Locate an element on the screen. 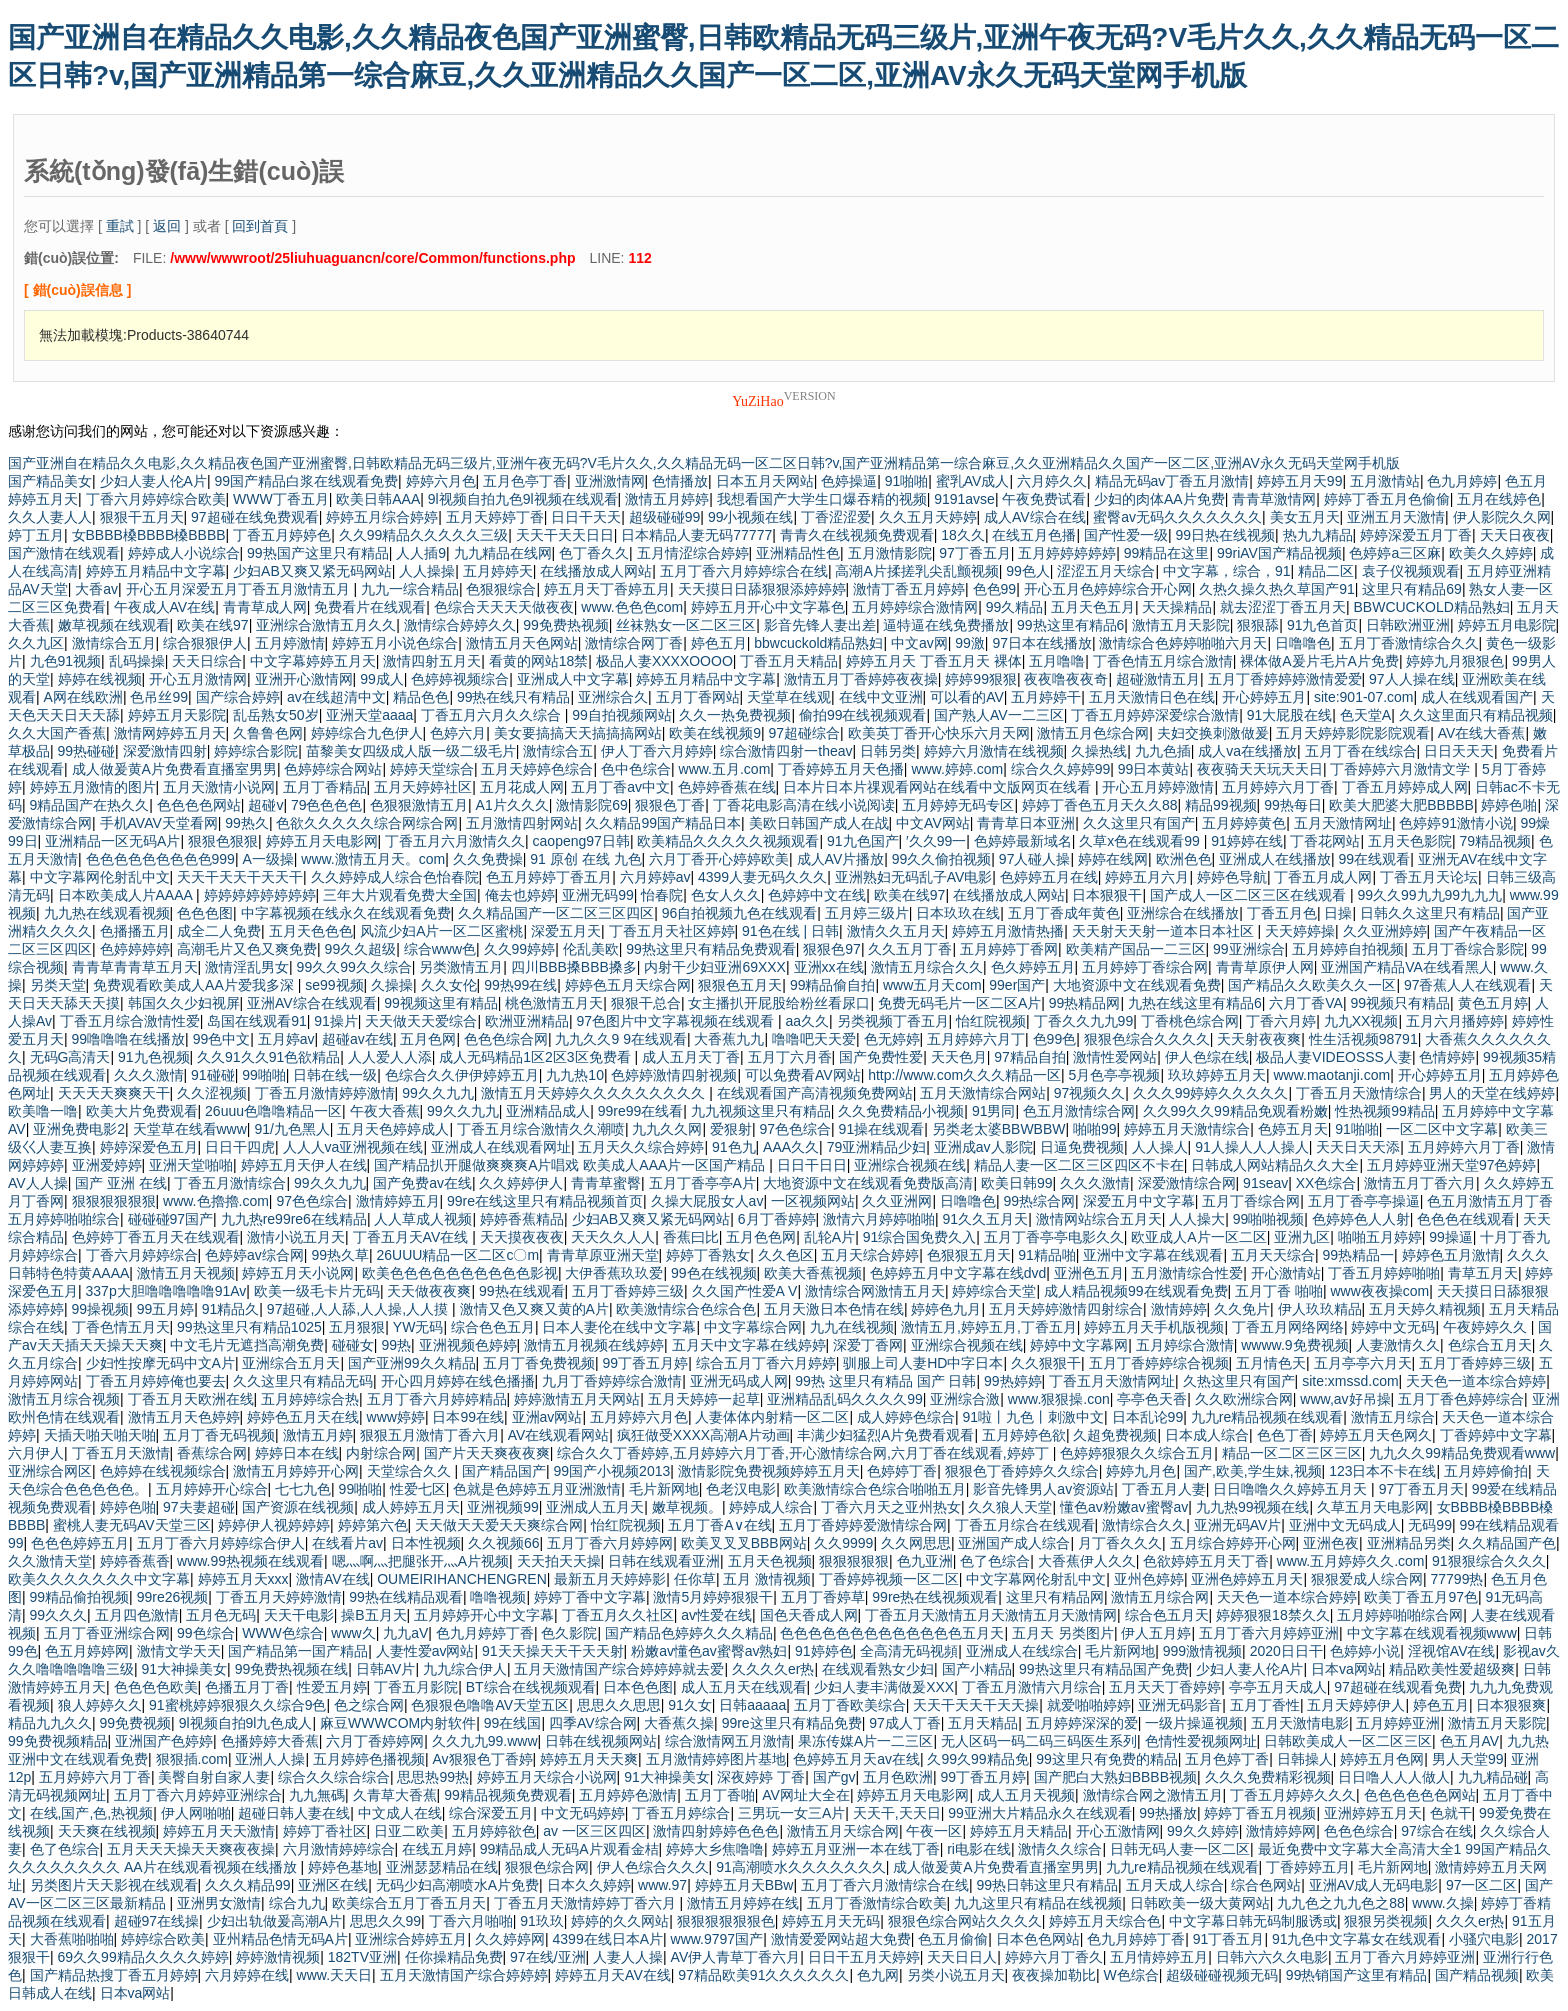  5月色亭亭视频 is located at coordinates (1115, 1075).